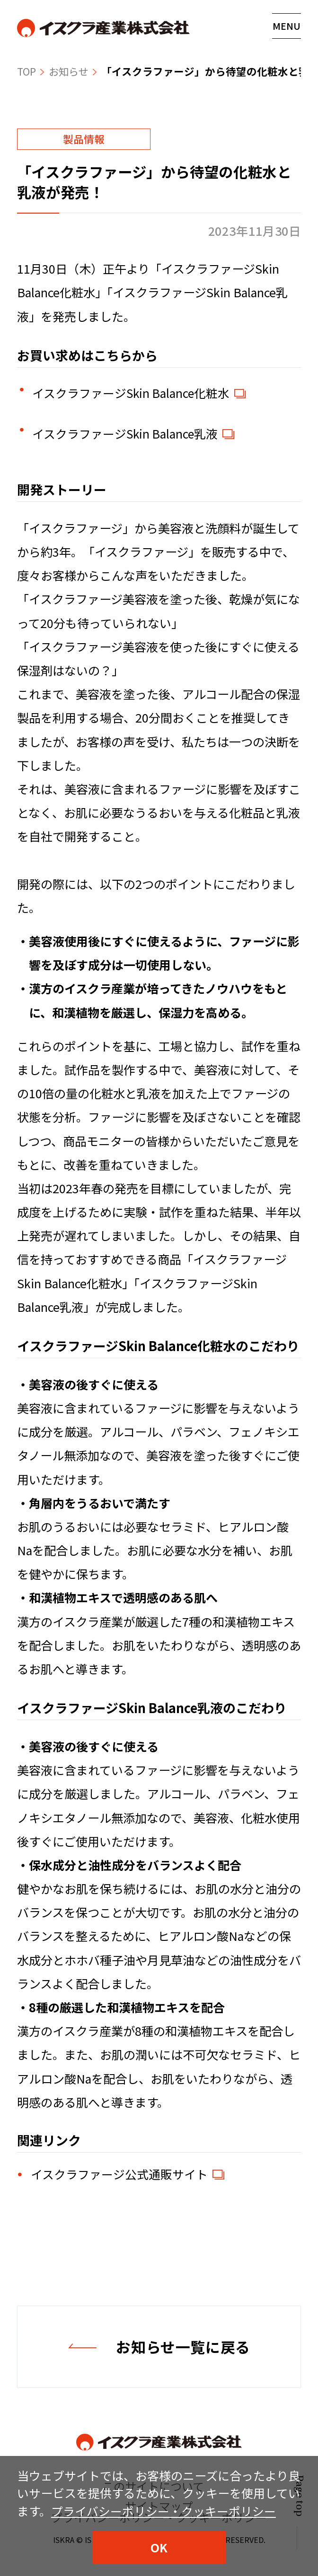 The height and width of the screenshot is (2576, 318). What do you see at coordinates (125, 433) in the screenshot?
I see `イスクラファージSkin Balance乳液` at bounding box center [125, 433].